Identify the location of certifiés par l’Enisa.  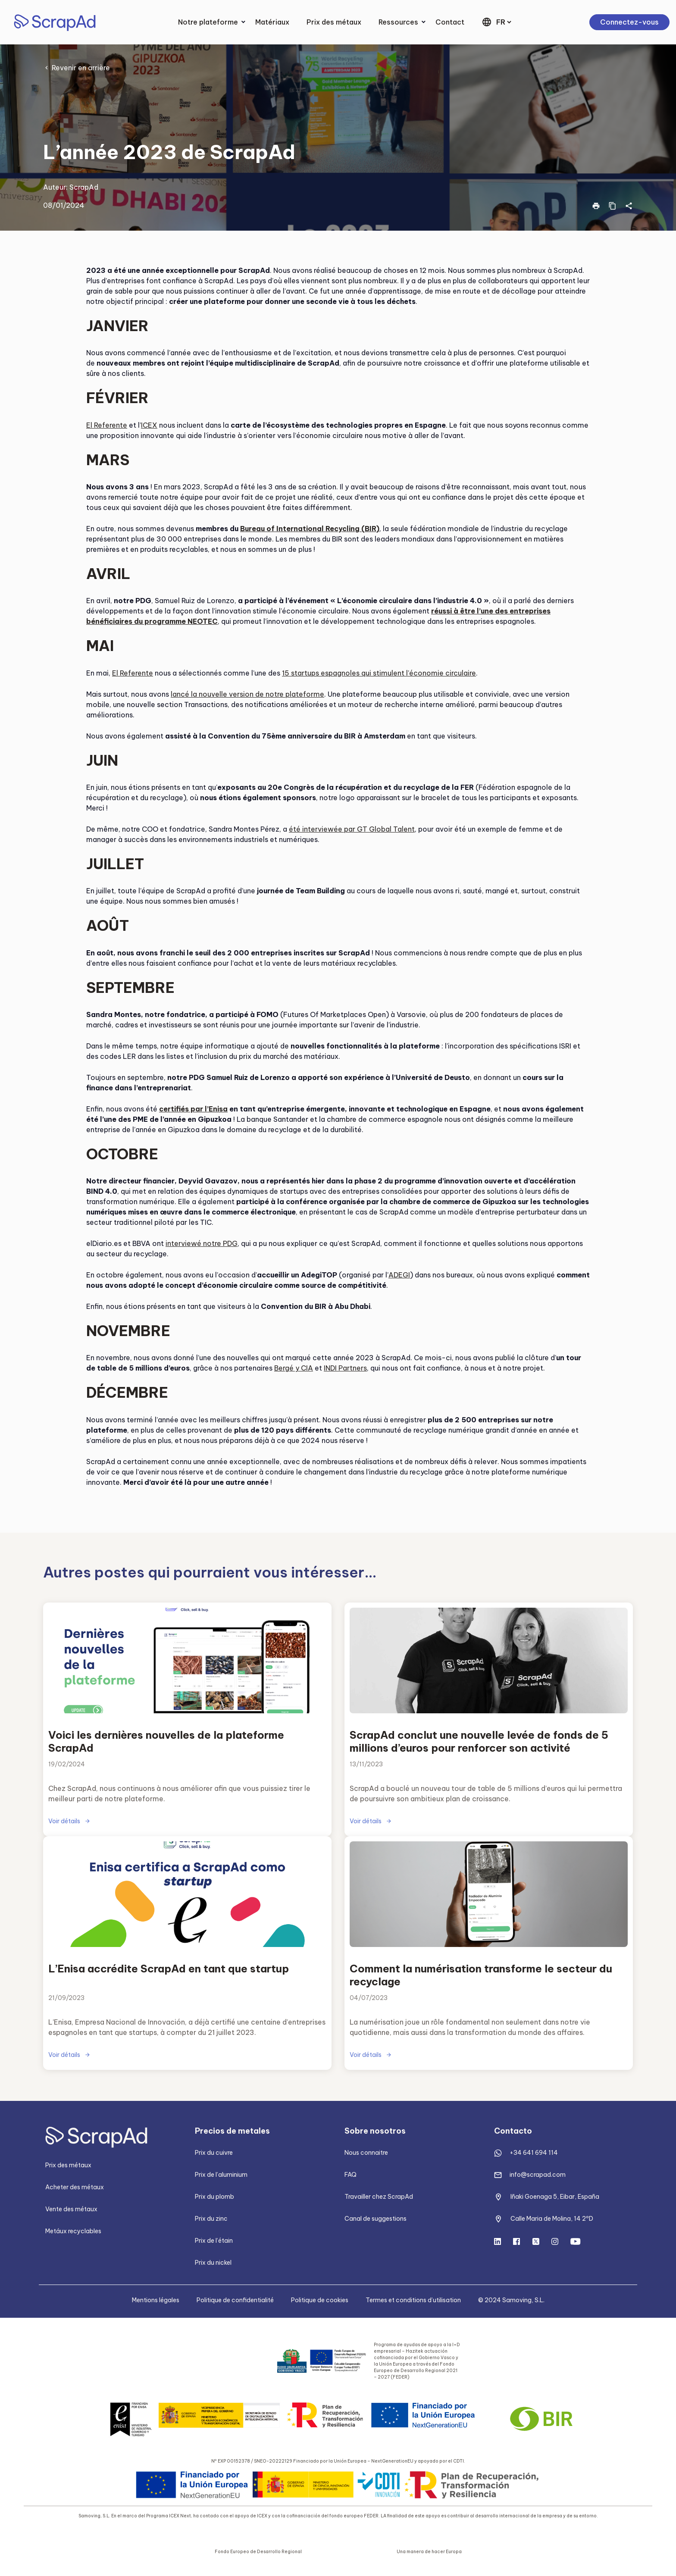
(193, 1109).